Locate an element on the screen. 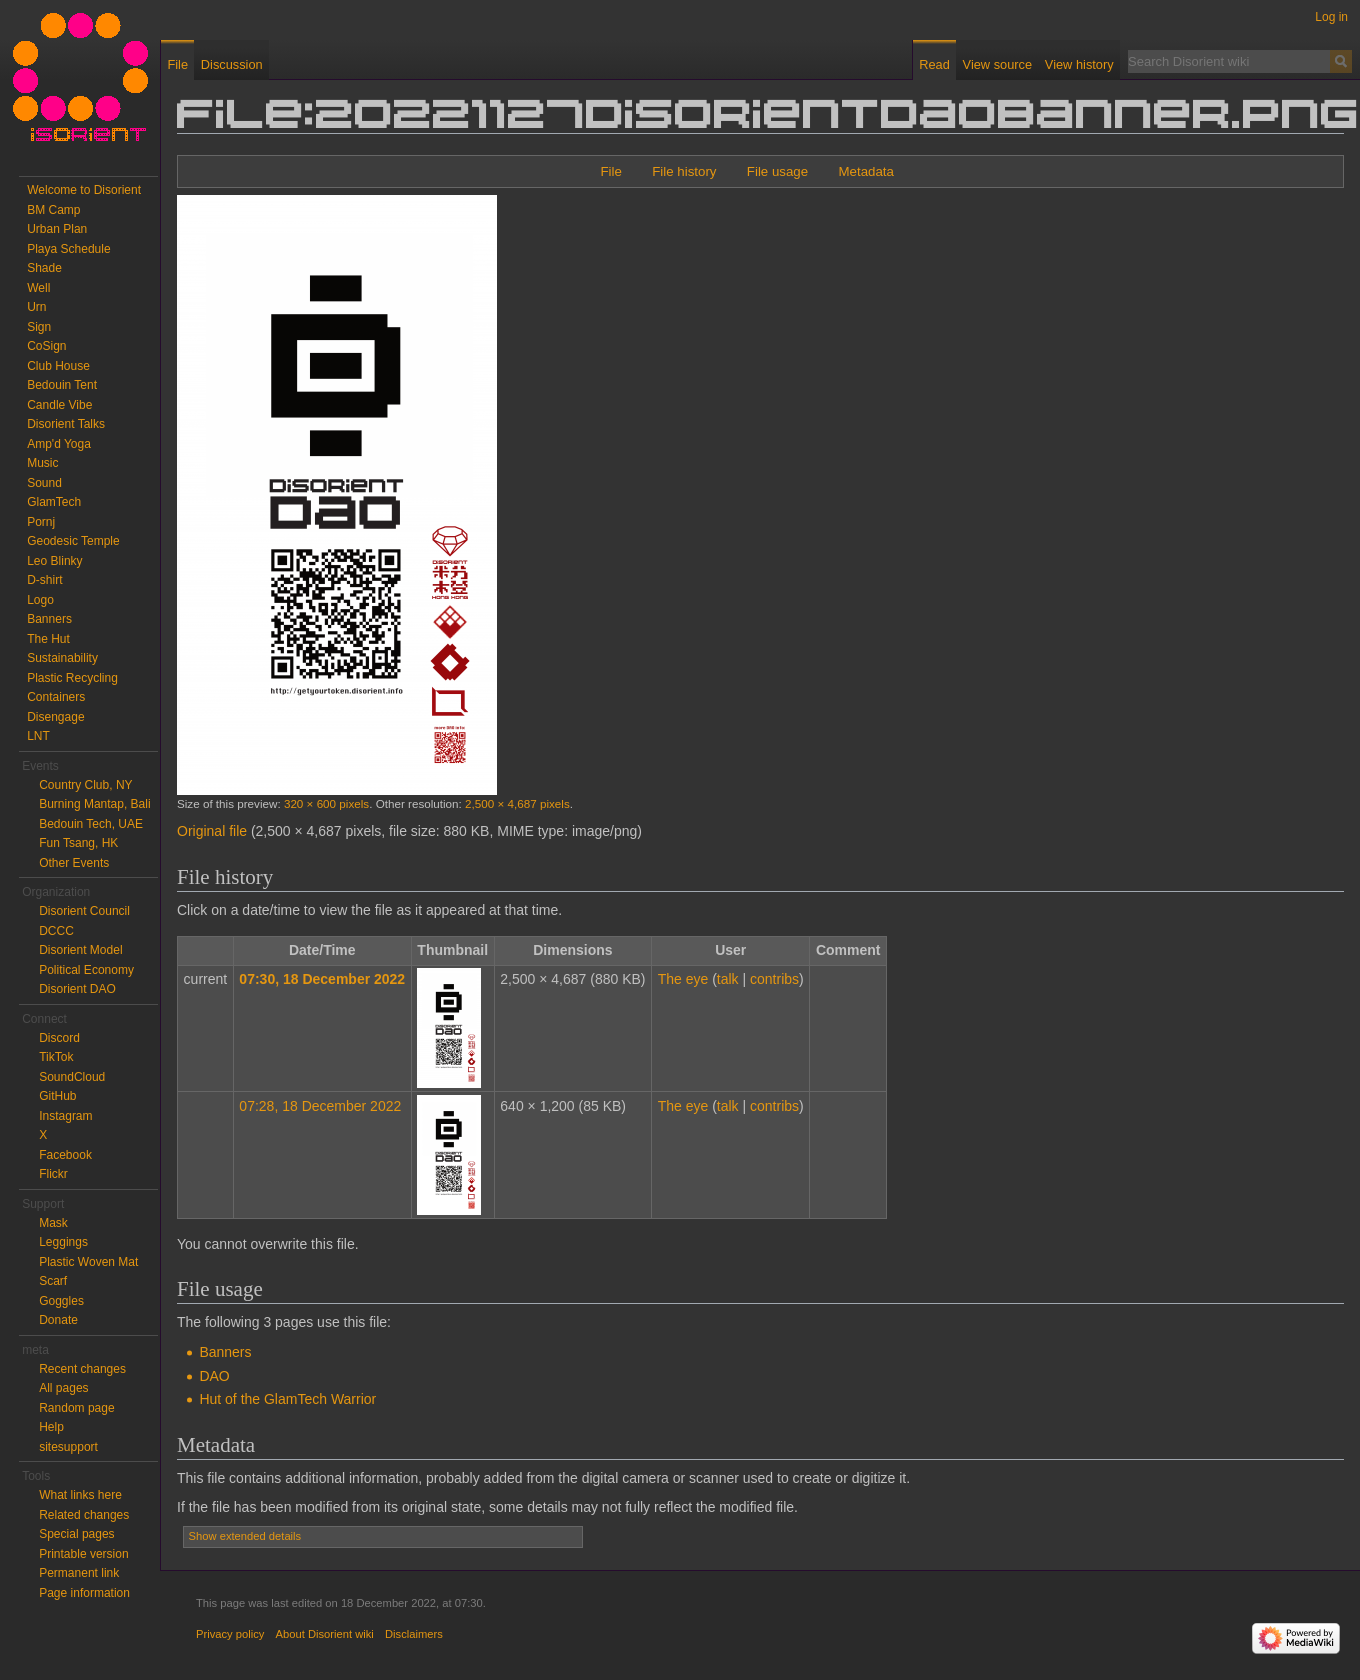 The width and height of the screenshot is (1360, 1680). Bedouin Tech, UAE is located at coordinates (91, 824).